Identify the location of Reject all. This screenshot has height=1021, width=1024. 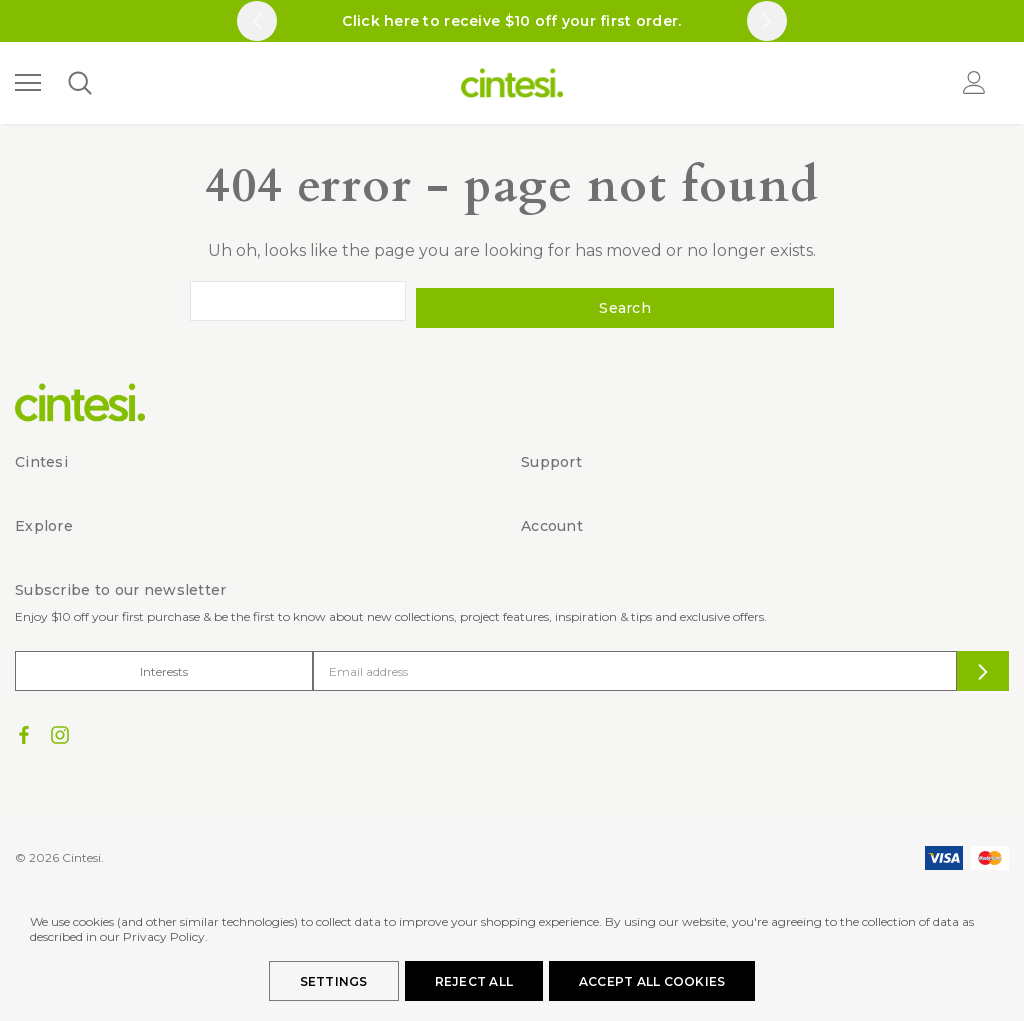
(474, 981).